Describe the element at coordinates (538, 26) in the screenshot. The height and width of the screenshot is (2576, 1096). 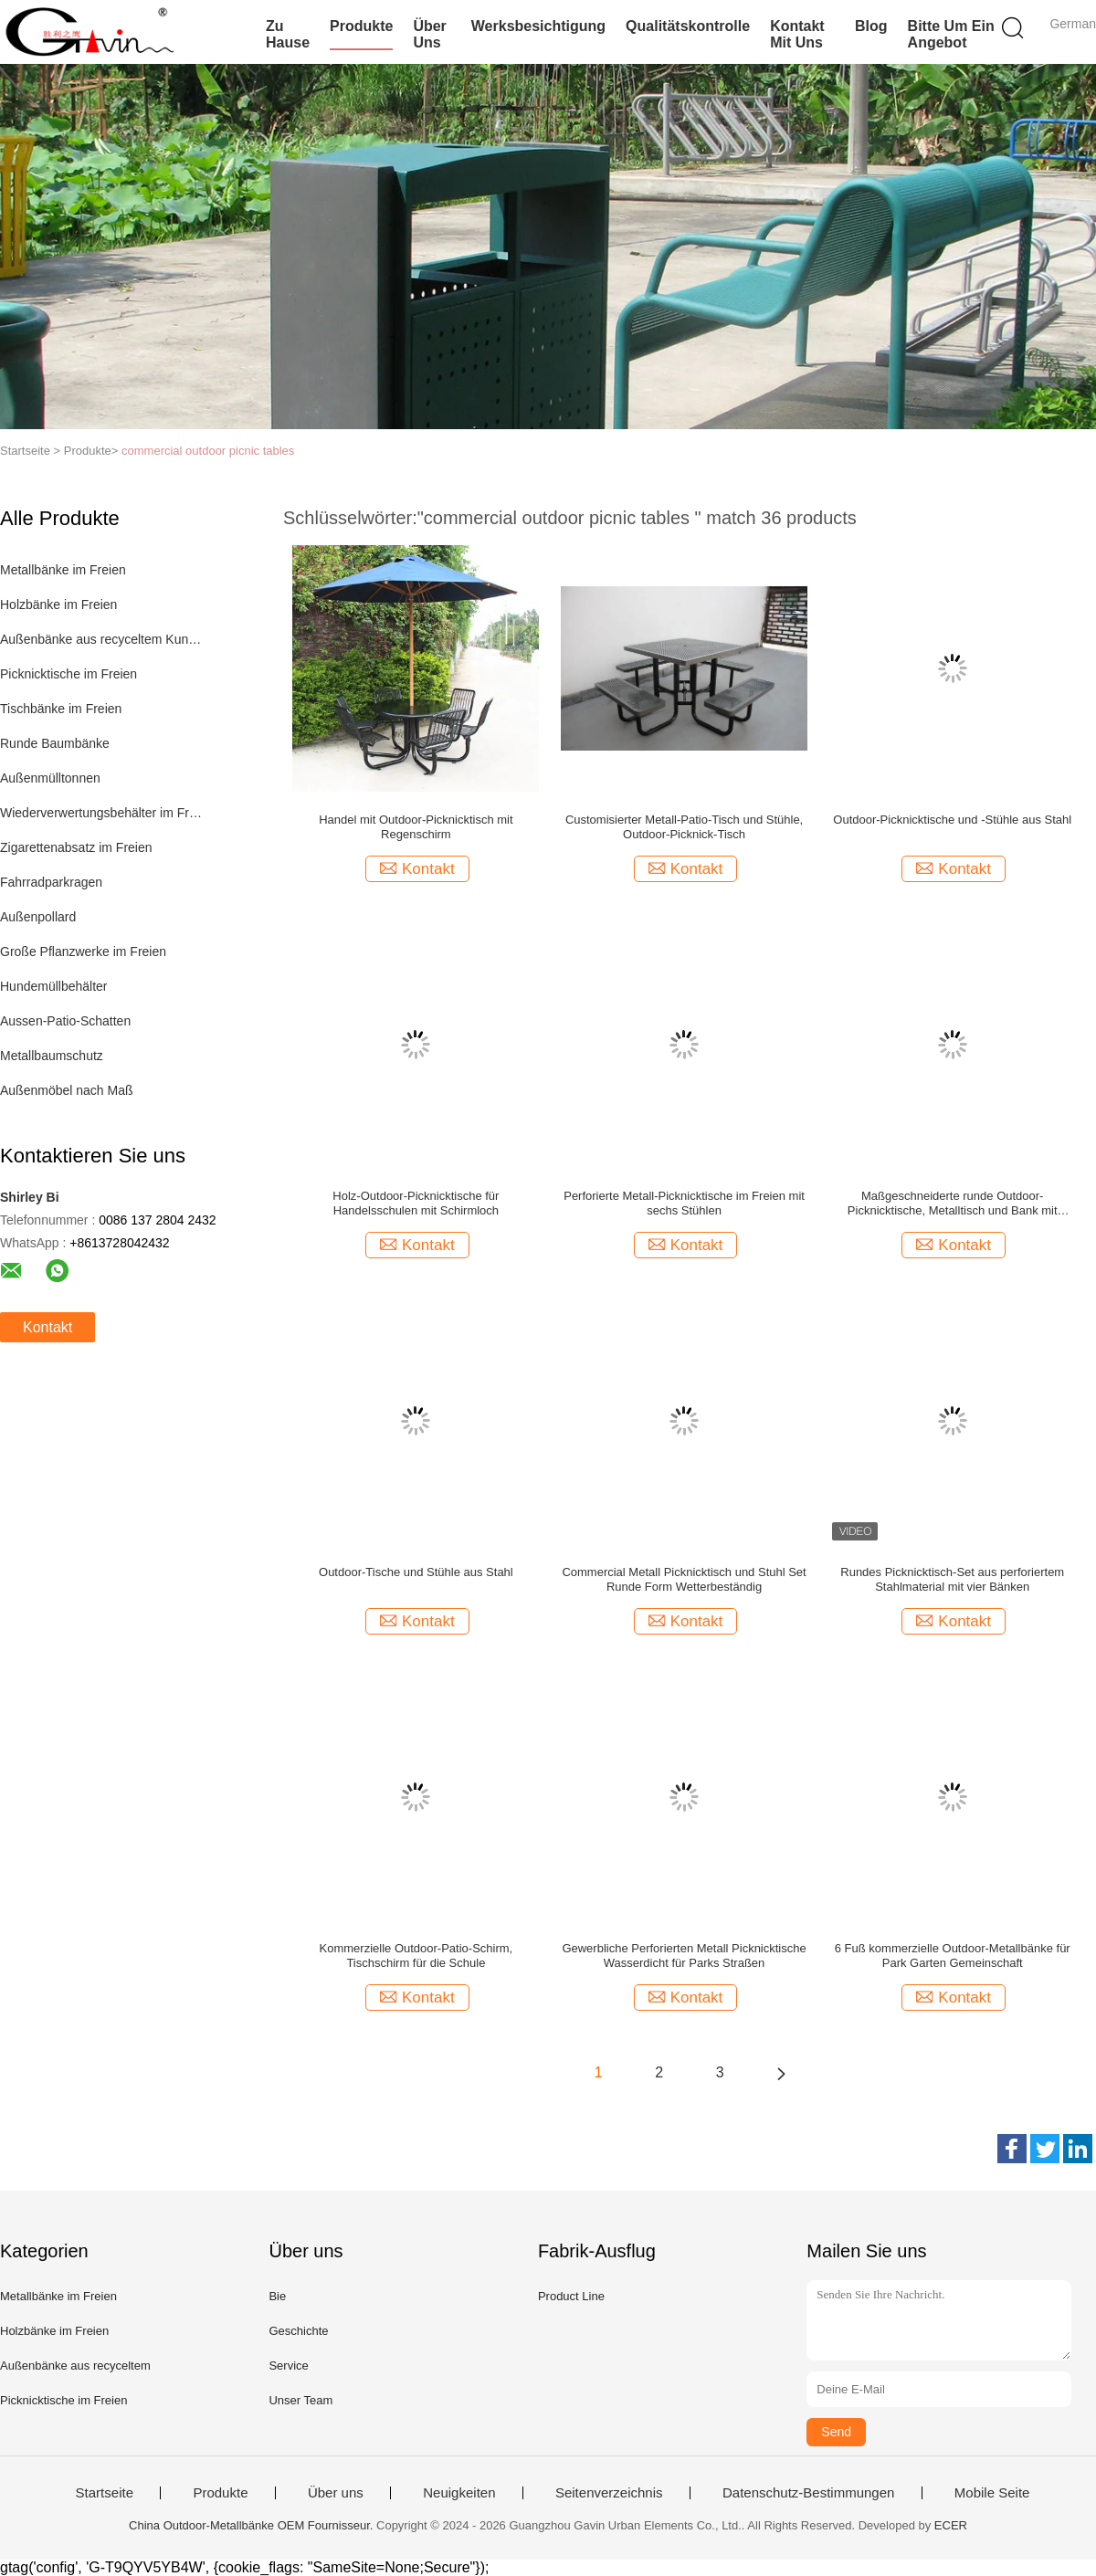
I see `Werksbesichtigung` at that location.